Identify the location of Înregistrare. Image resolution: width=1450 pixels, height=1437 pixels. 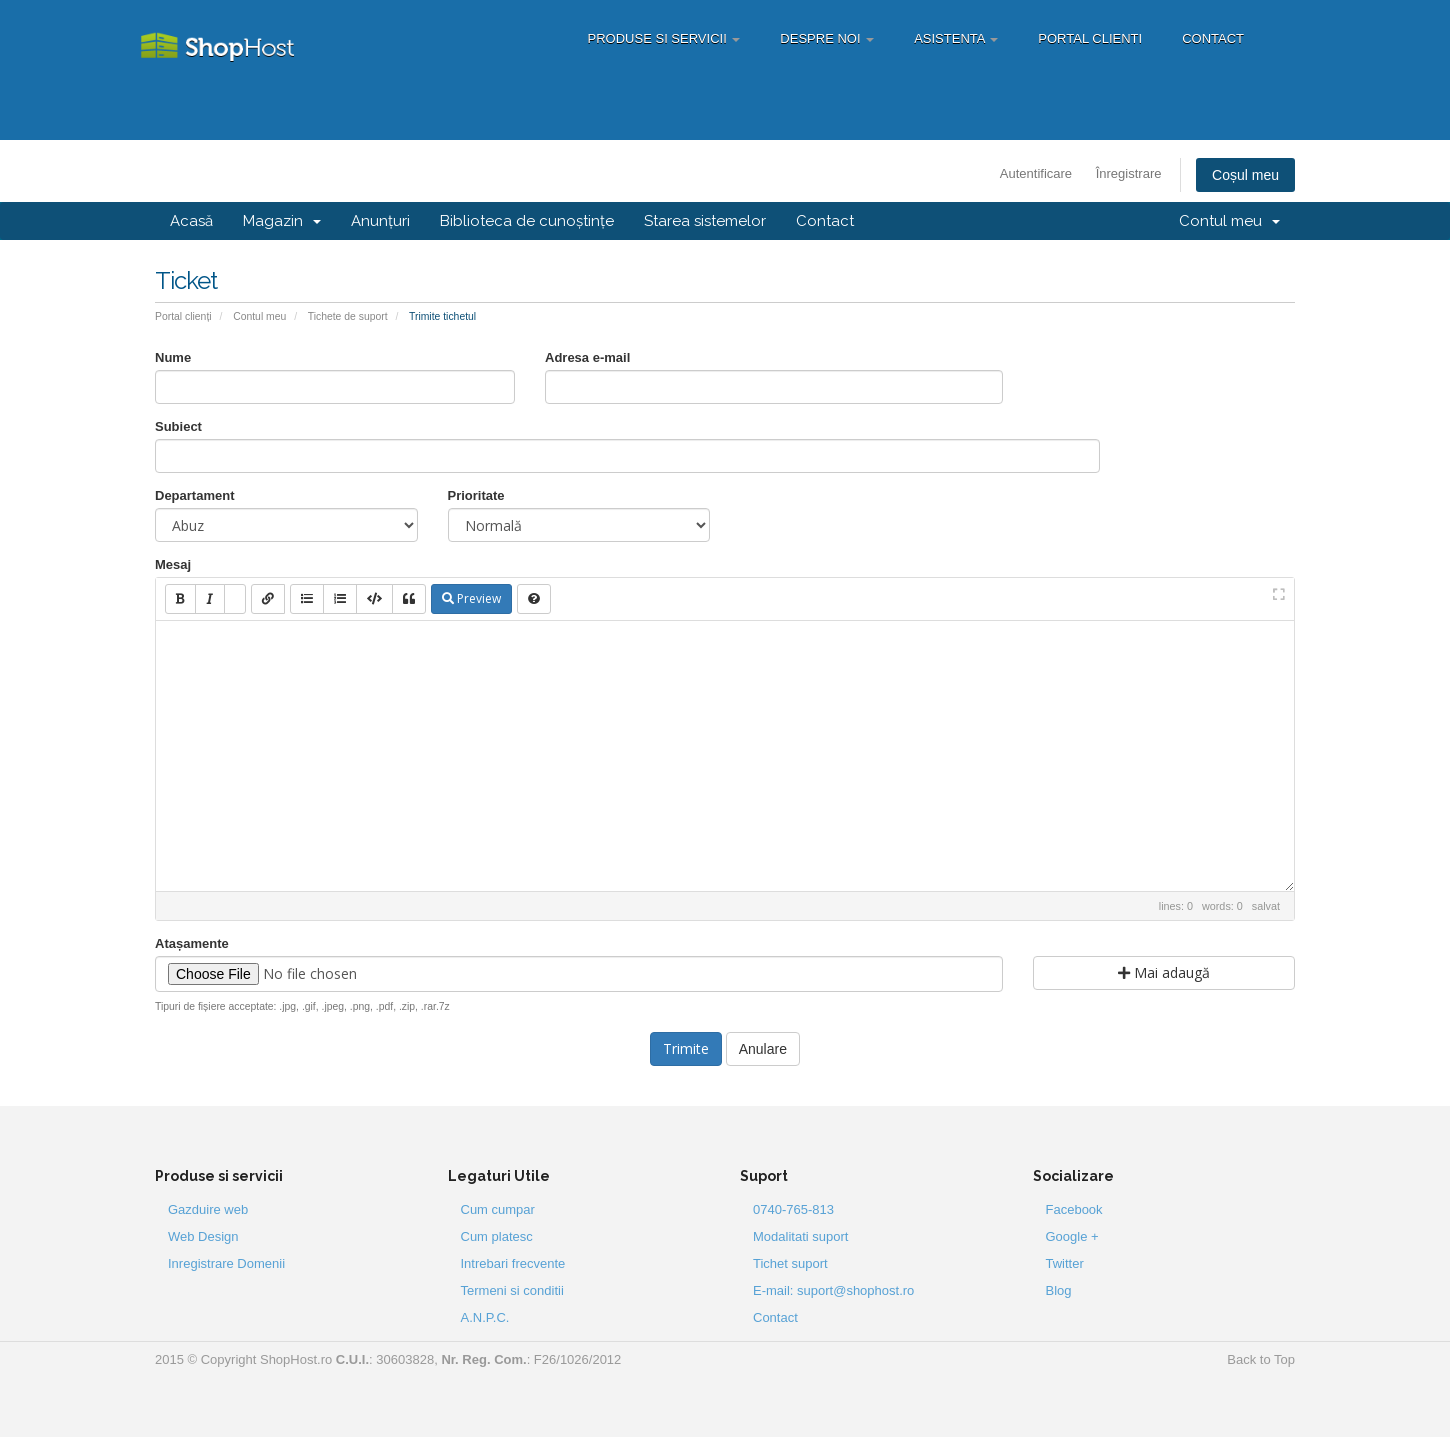
(1129, 173).